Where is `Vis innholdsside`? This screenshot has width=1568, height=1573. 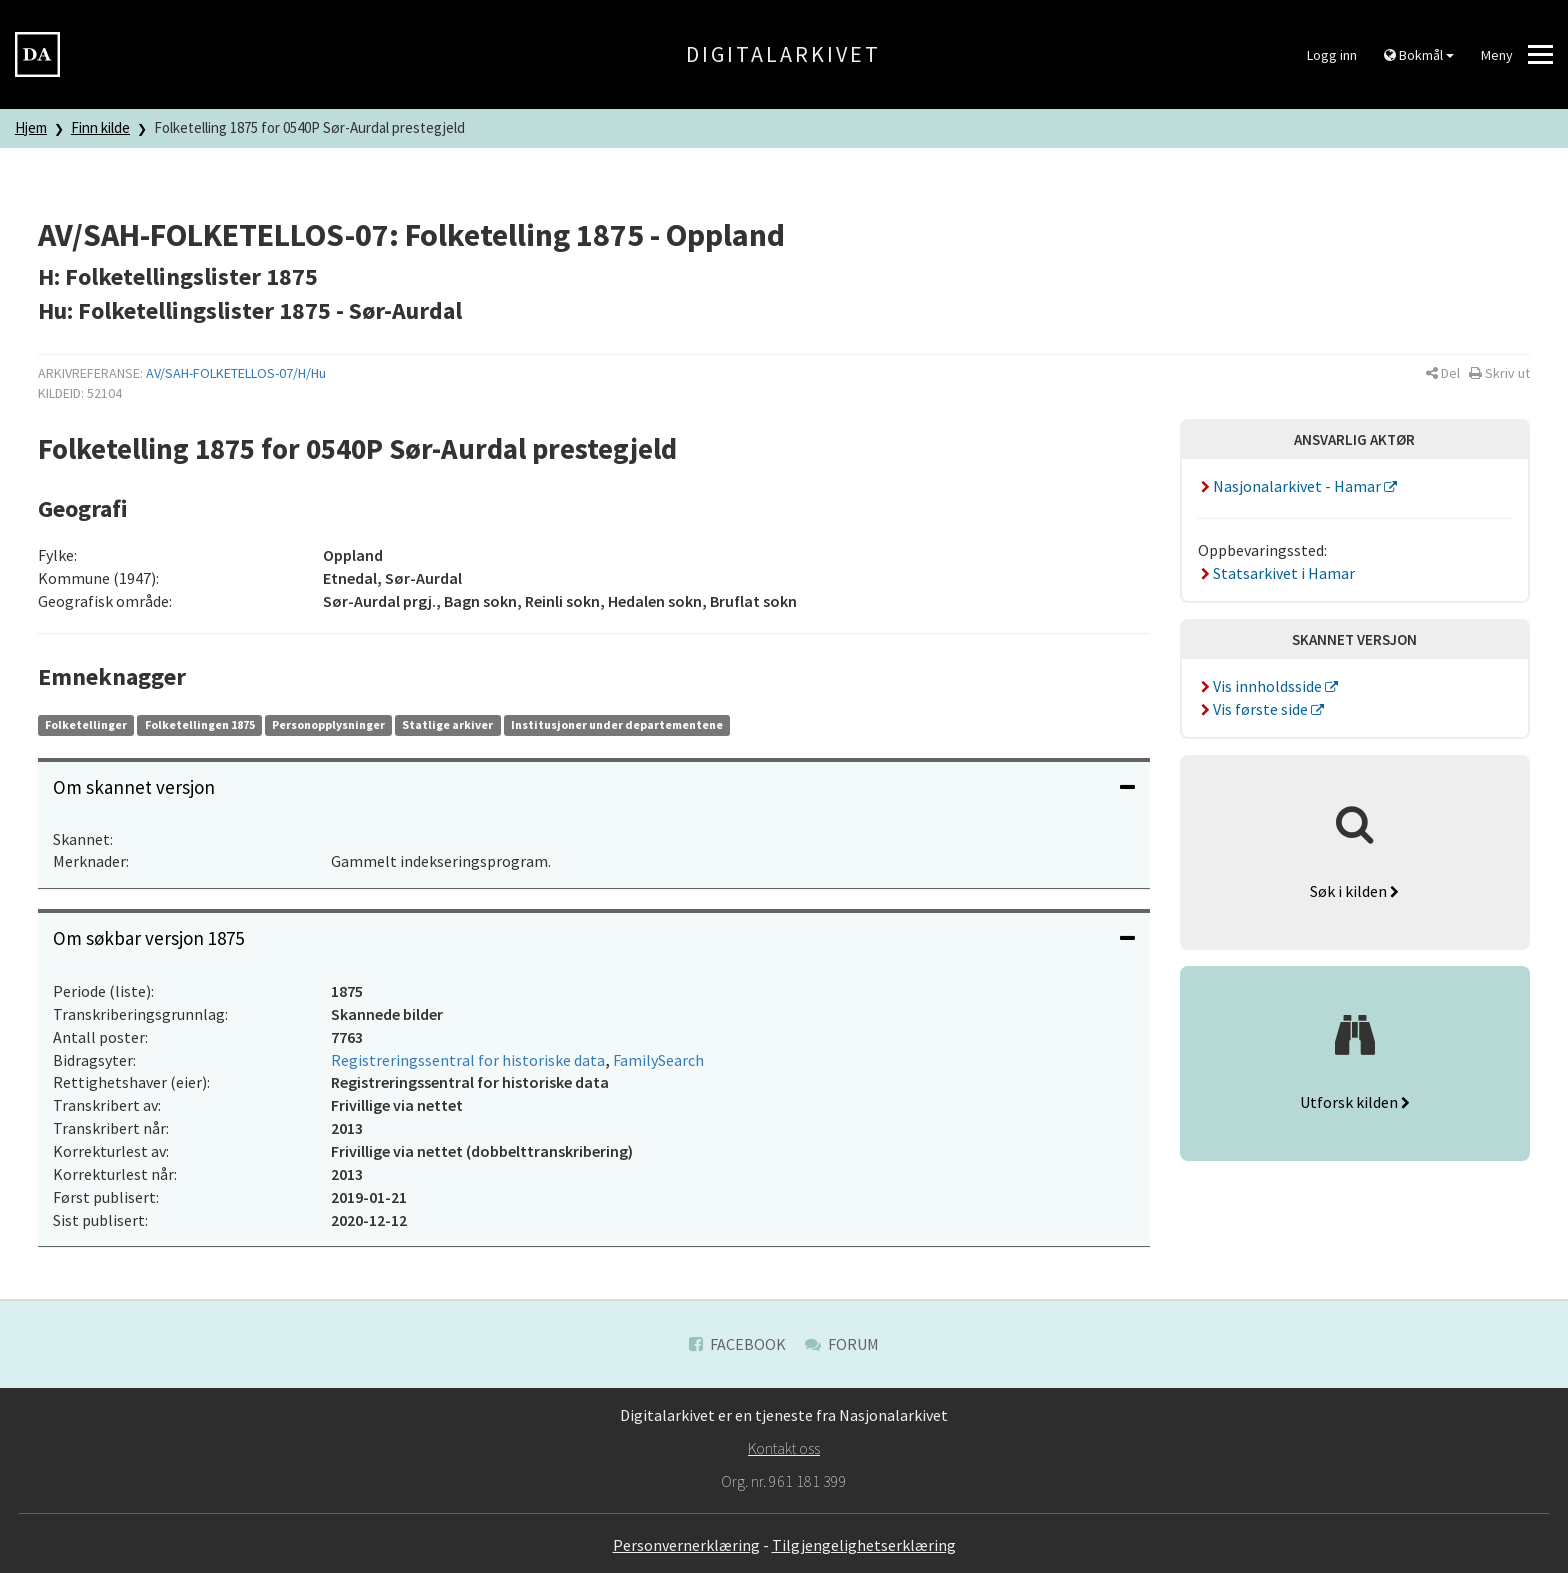
Vis innholdsside is located at coordinates (1262, 686).